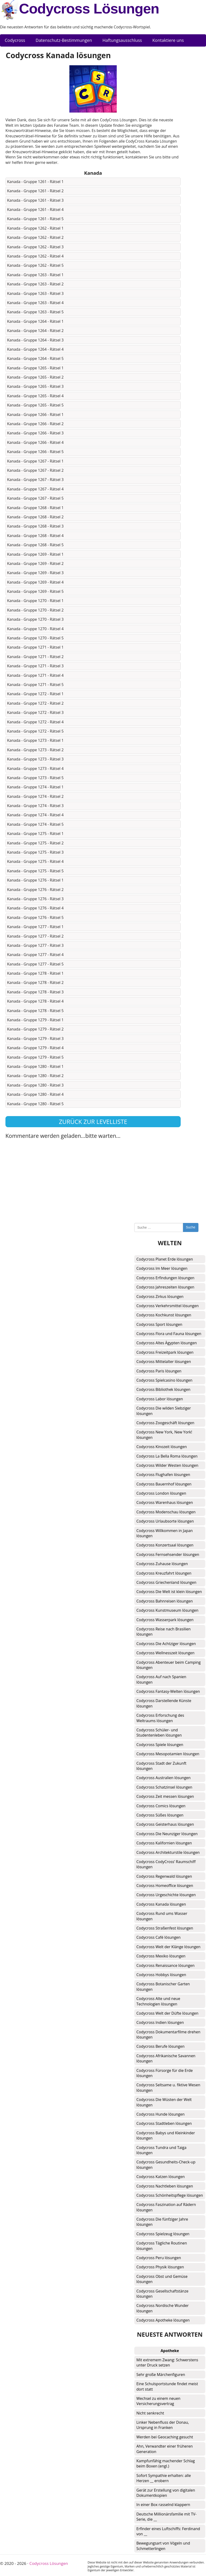 The width and height of the screenshot is (206, 2576). Describe the element at coordinates (161, 1679) in the screenshot. I see `Codycross Auf nach Spanien lösungen` at that location.